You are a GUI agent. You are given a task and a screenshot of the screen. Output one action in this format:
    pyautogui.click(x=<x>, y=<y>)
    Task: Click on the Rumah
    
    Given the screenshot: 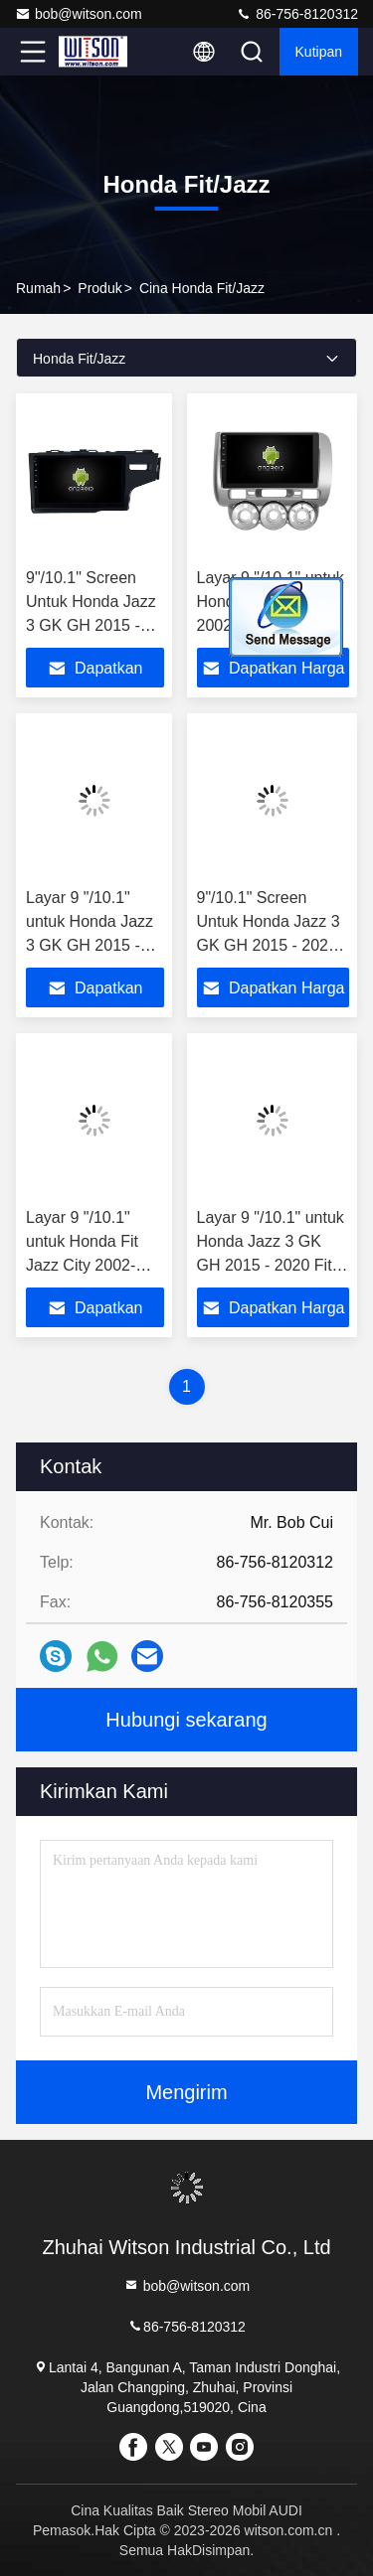 What is the action you would take?
    pyautogui.click(x=38, y=288)
    